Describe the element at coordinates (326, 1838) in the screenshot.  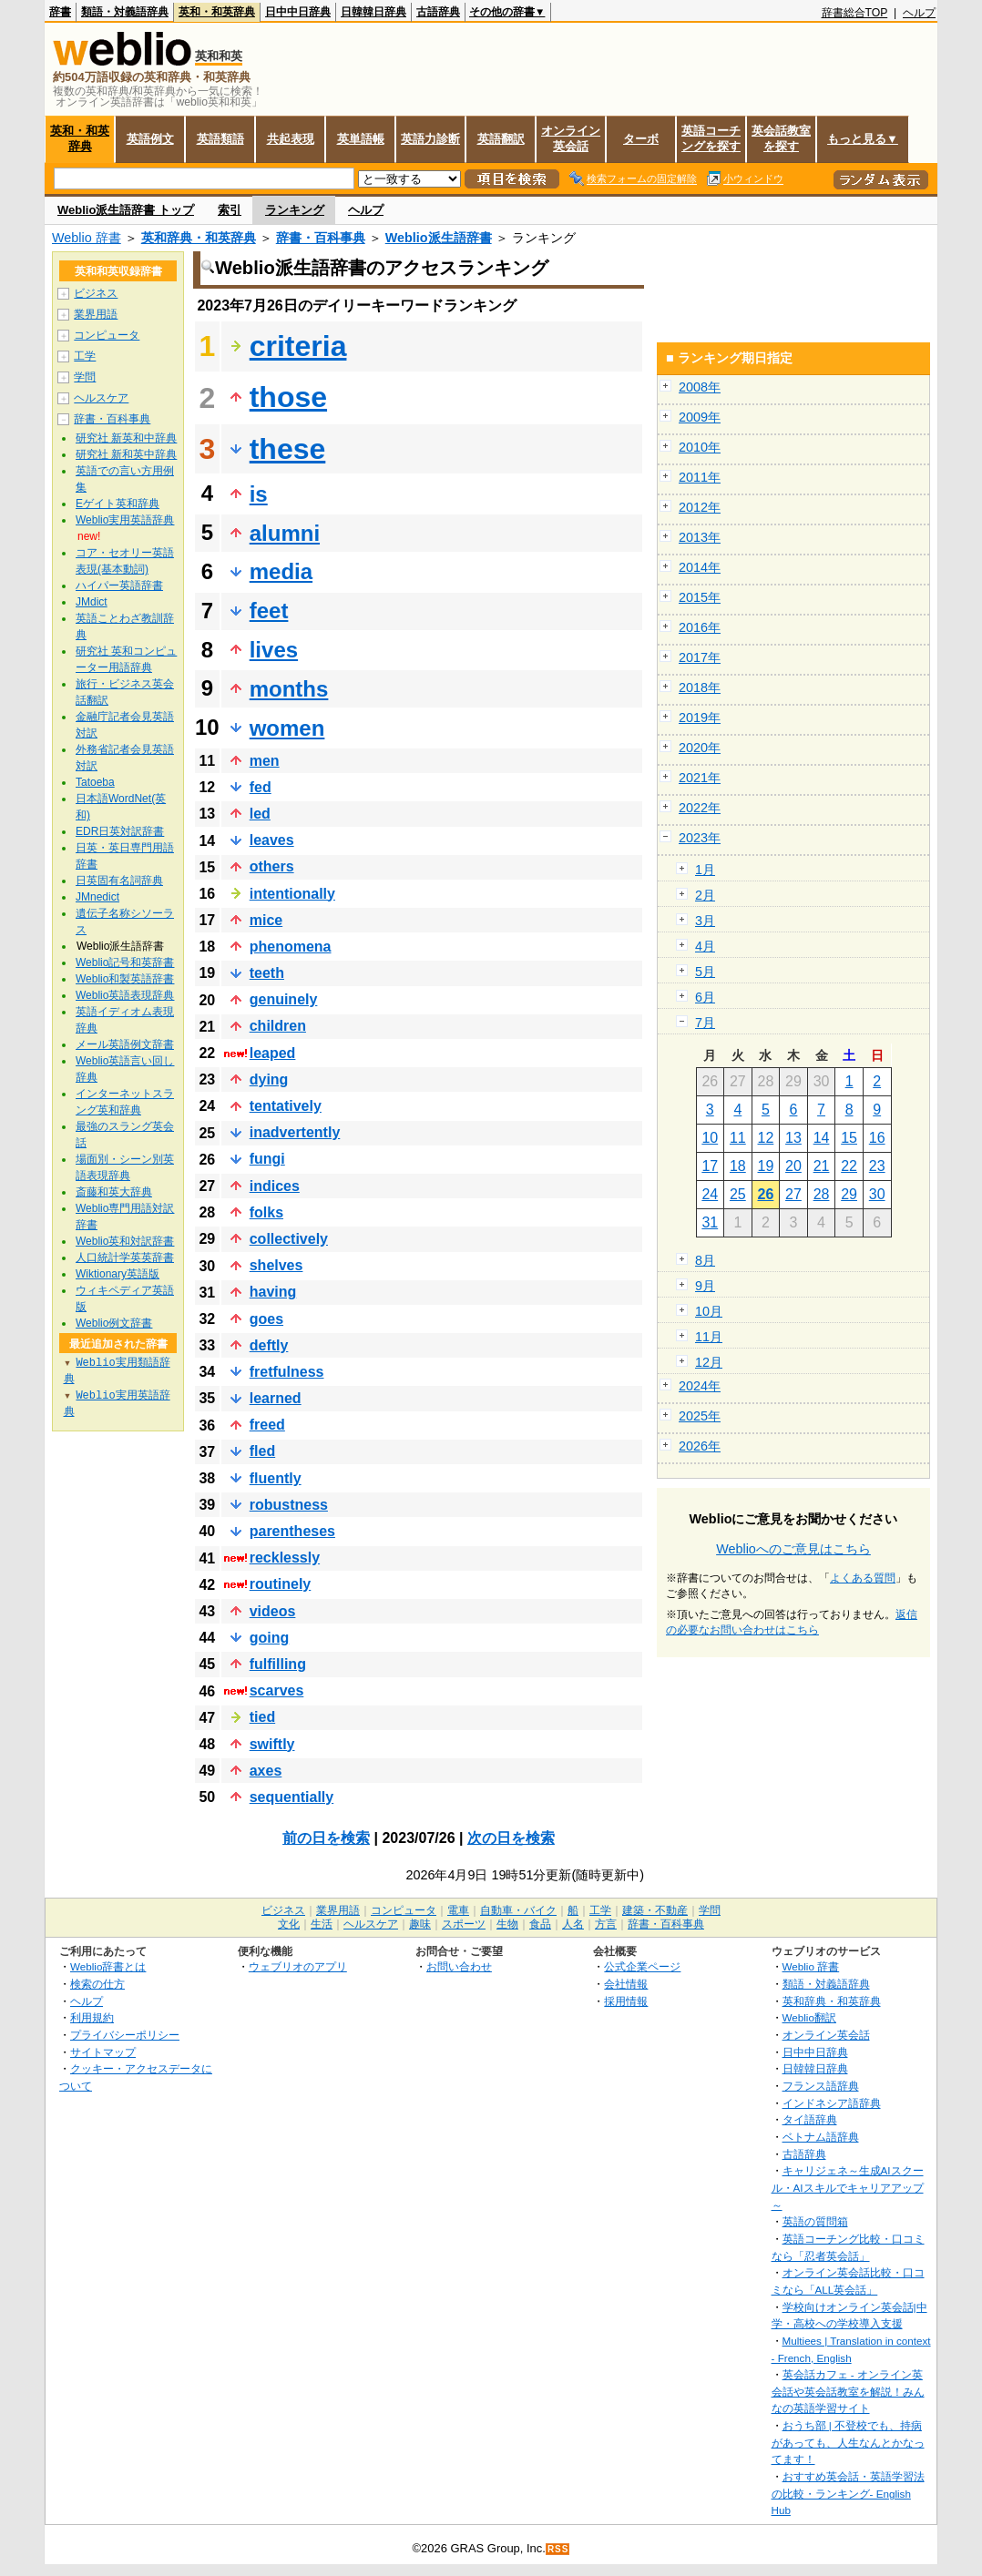
I see `前の日を検索` at that location.